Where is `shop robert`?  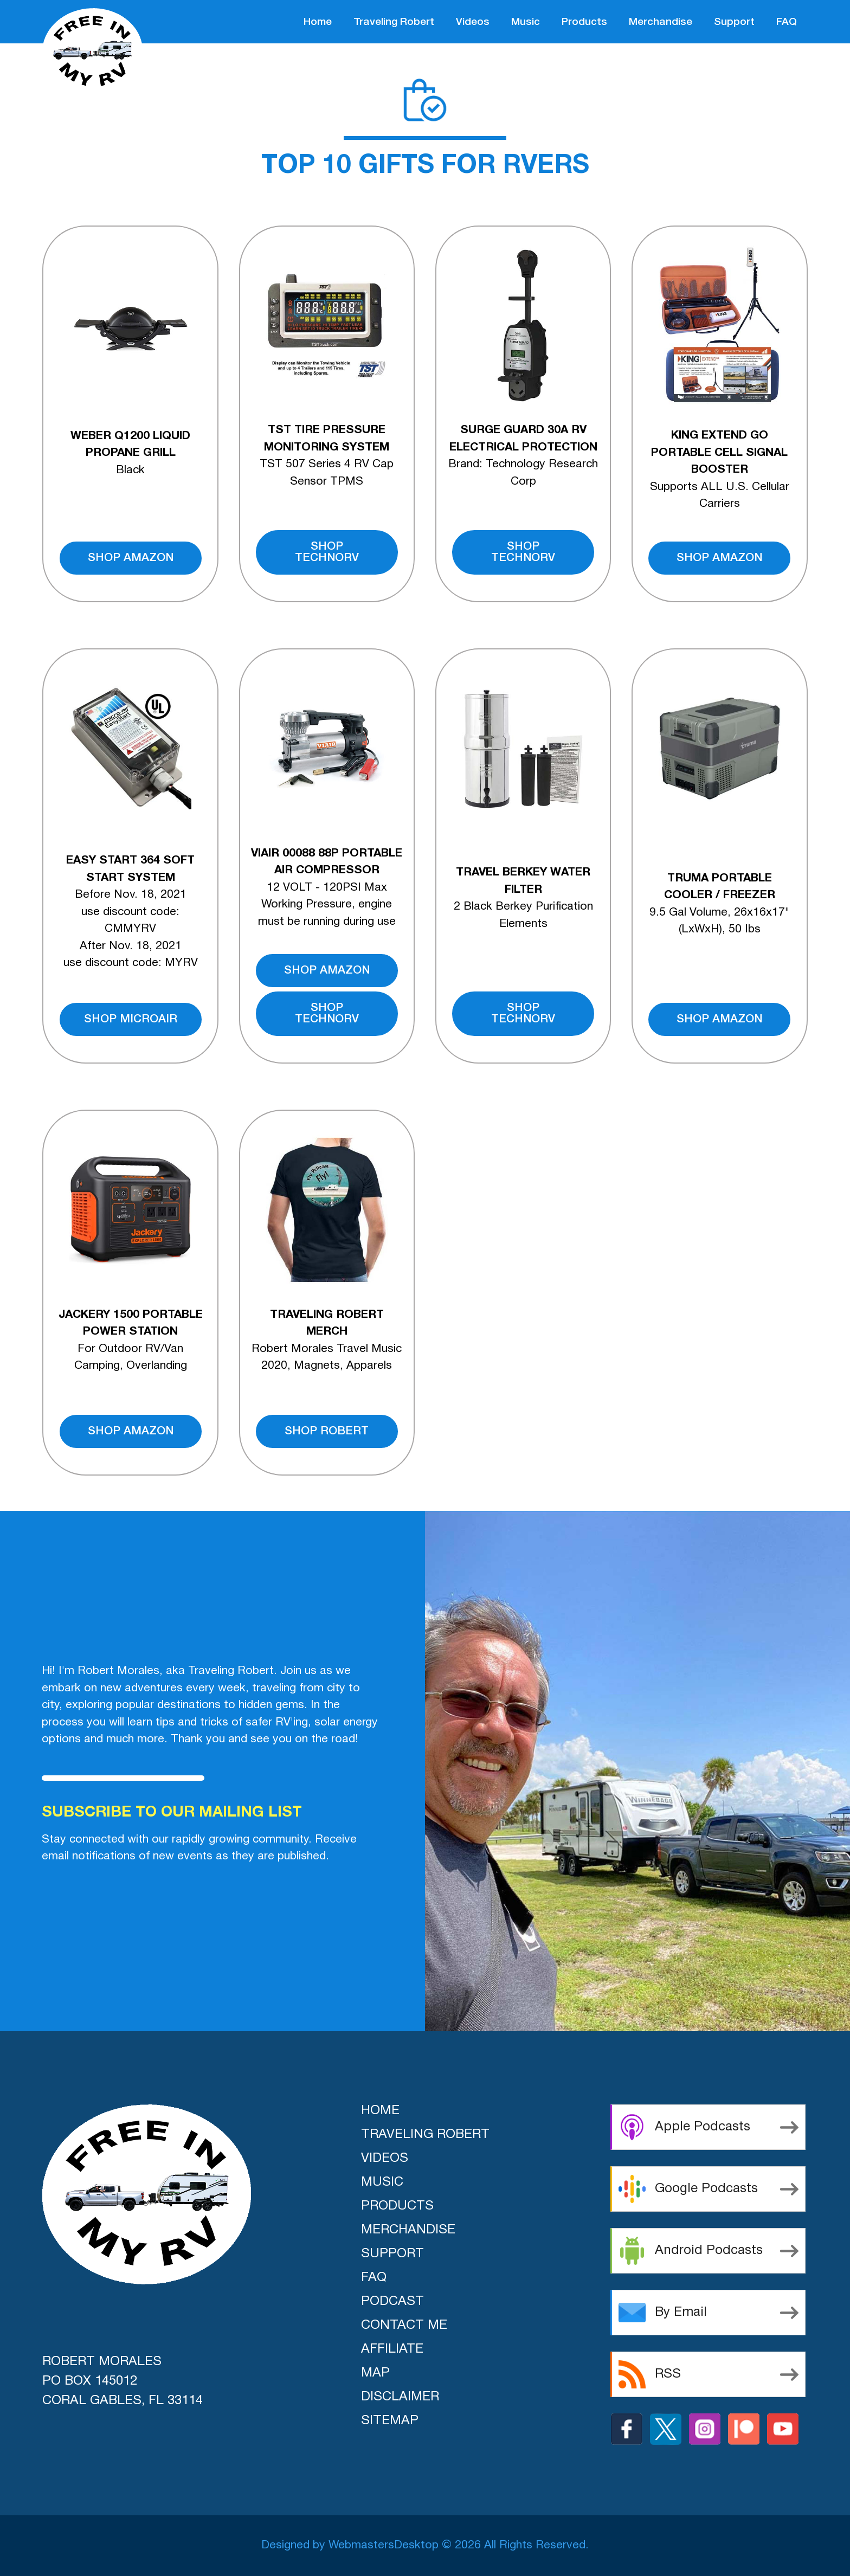
shop robert is located at coordinates (327, 1431).